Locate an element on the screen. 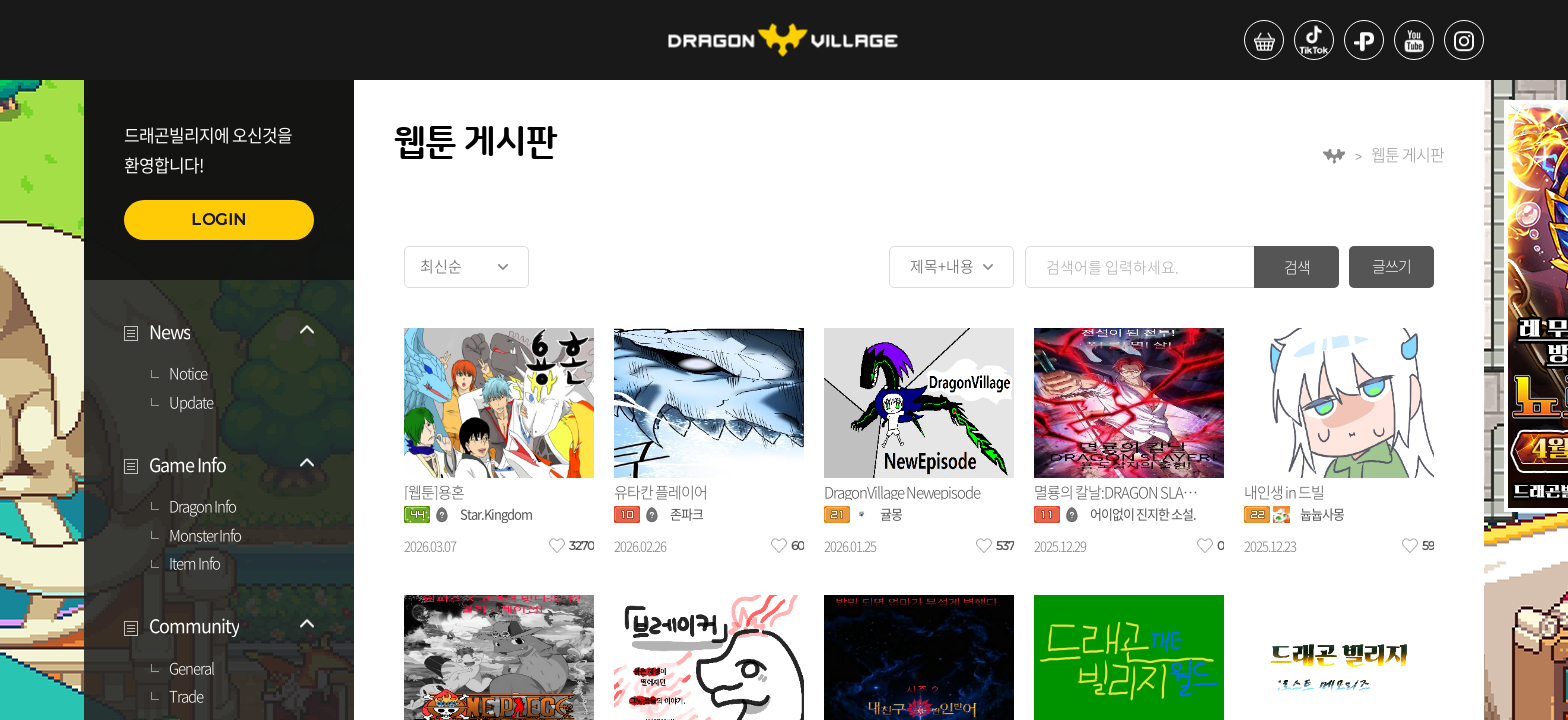  글쓰기 is located at coordinates (1391, 266).